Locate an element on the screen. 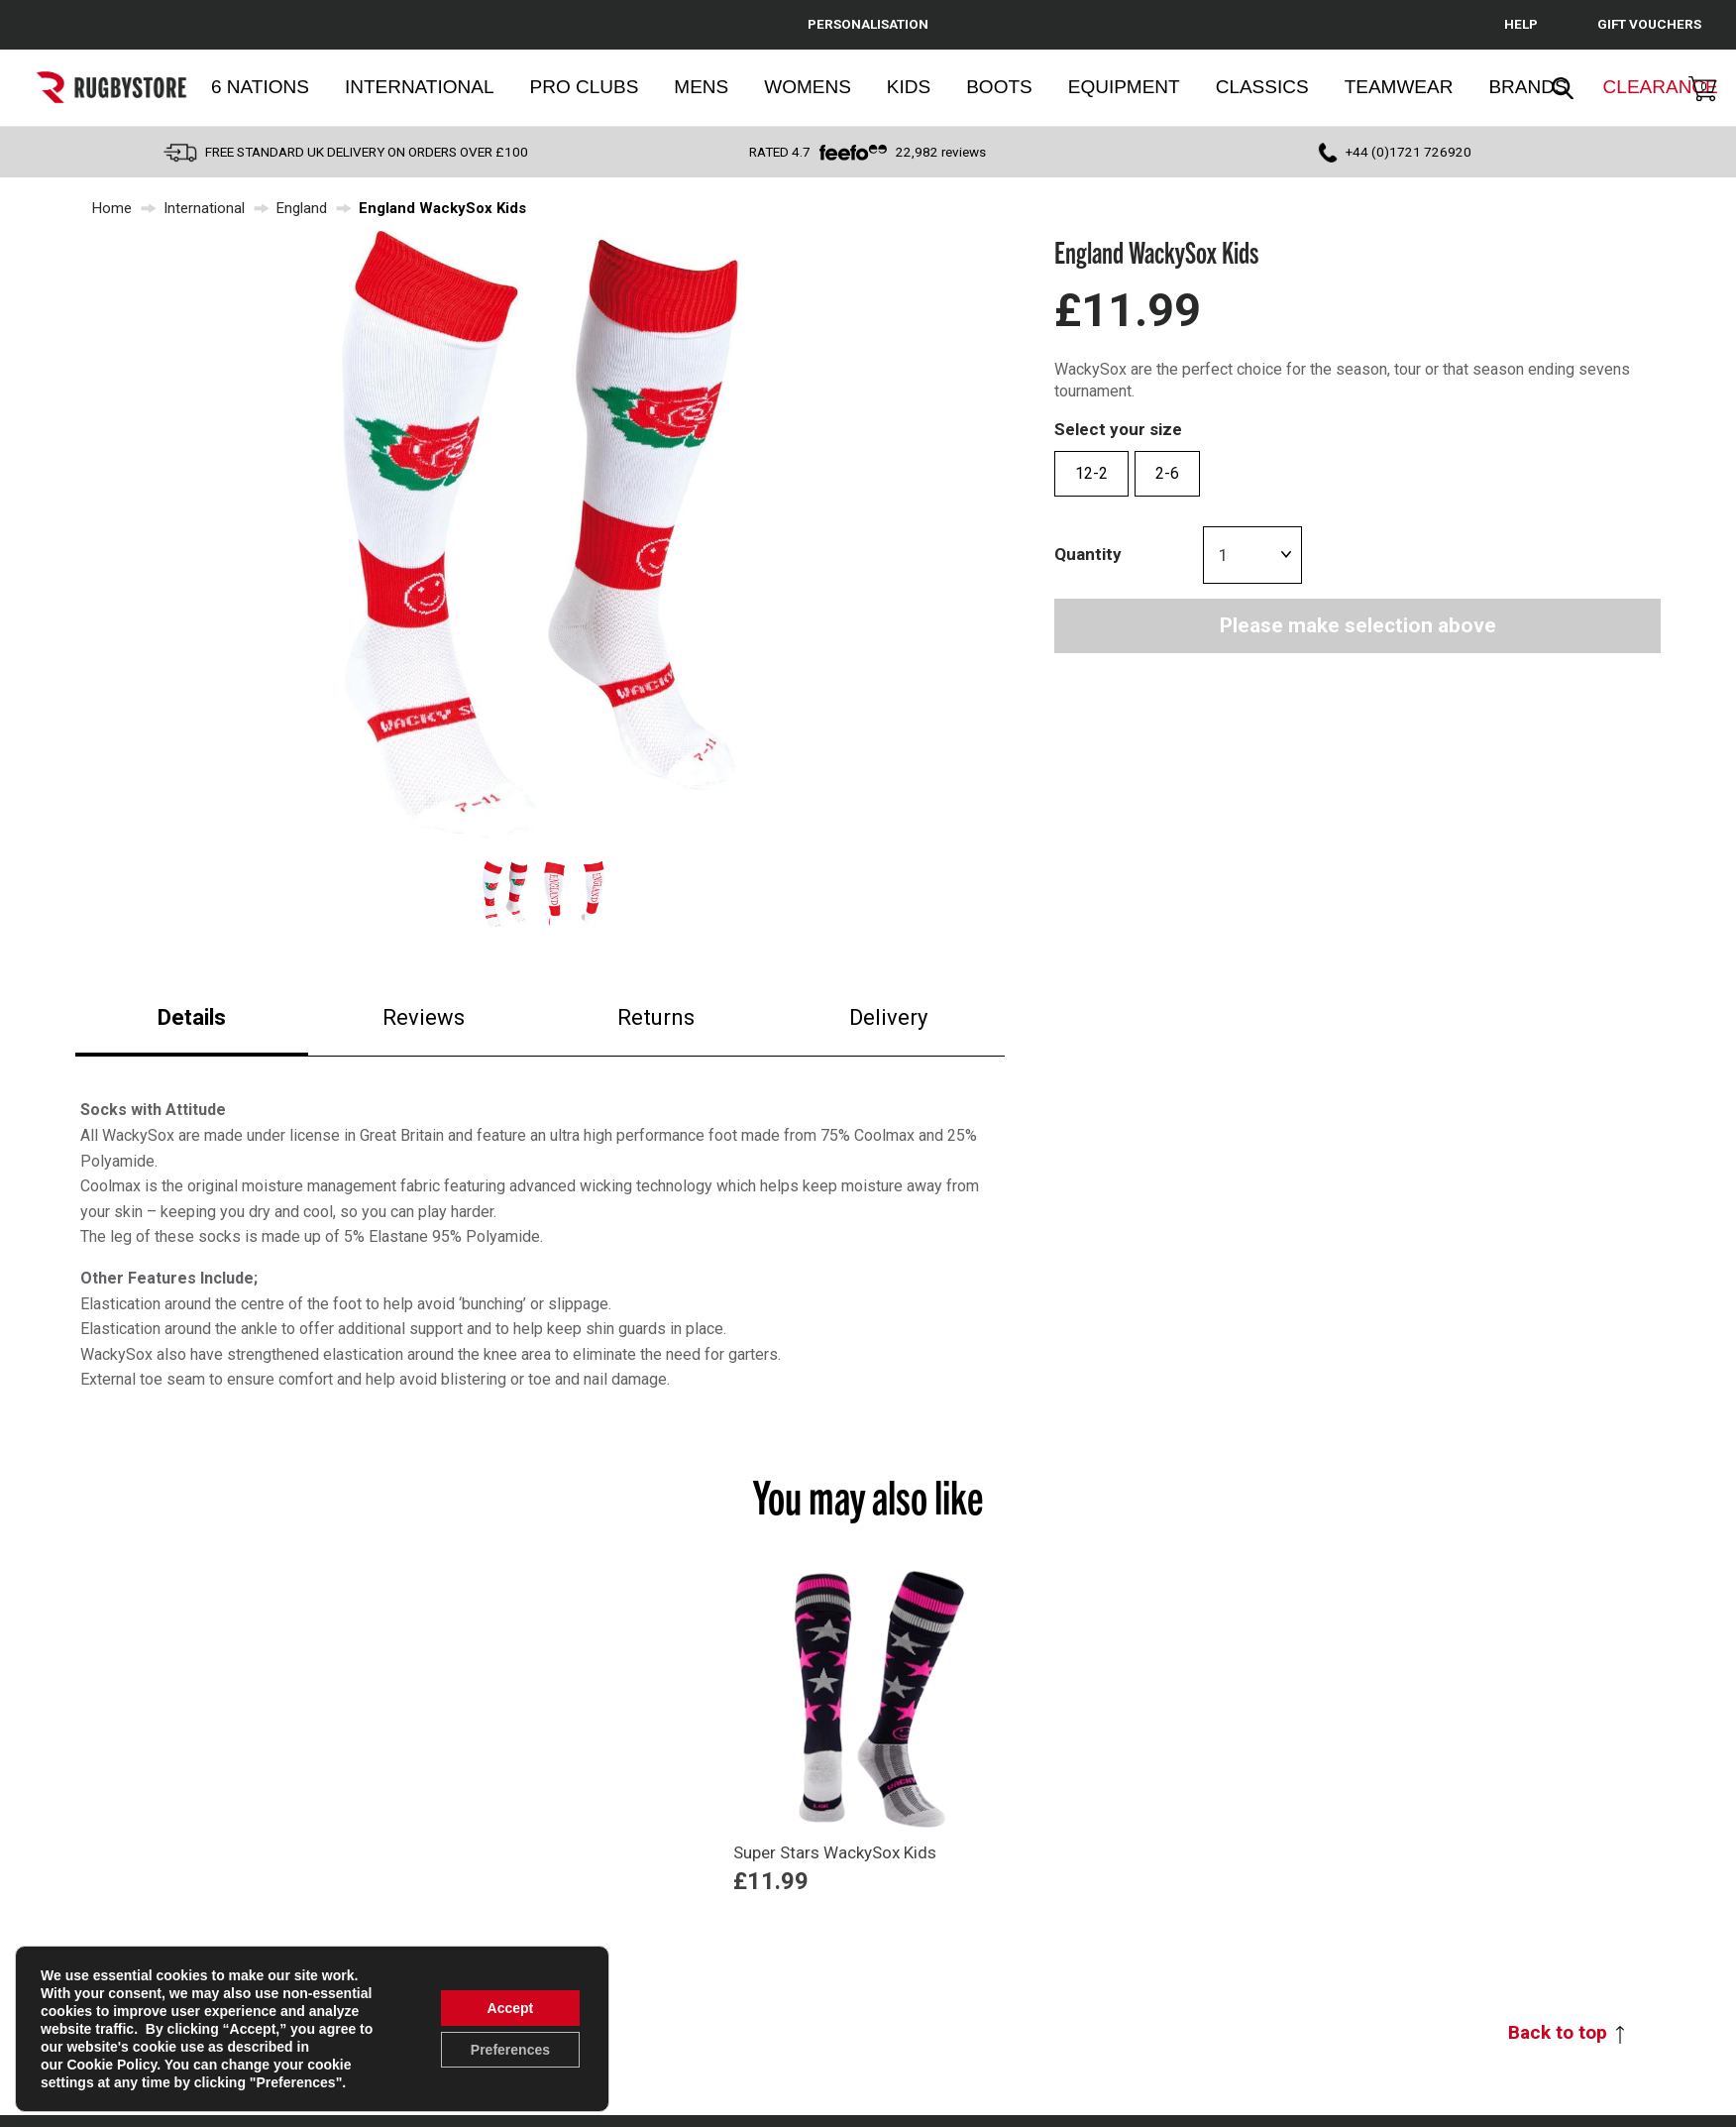 The image size is (1736, 2127). Returns is located at coordinates (656, 1017).